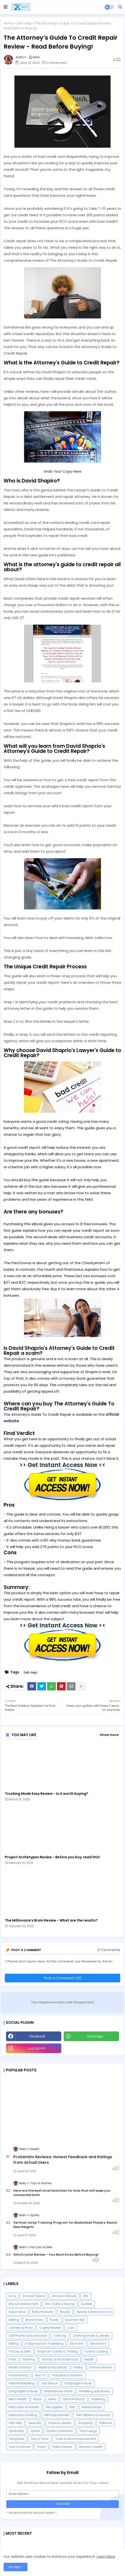  I want to click on Travel, so click(41, 2447).